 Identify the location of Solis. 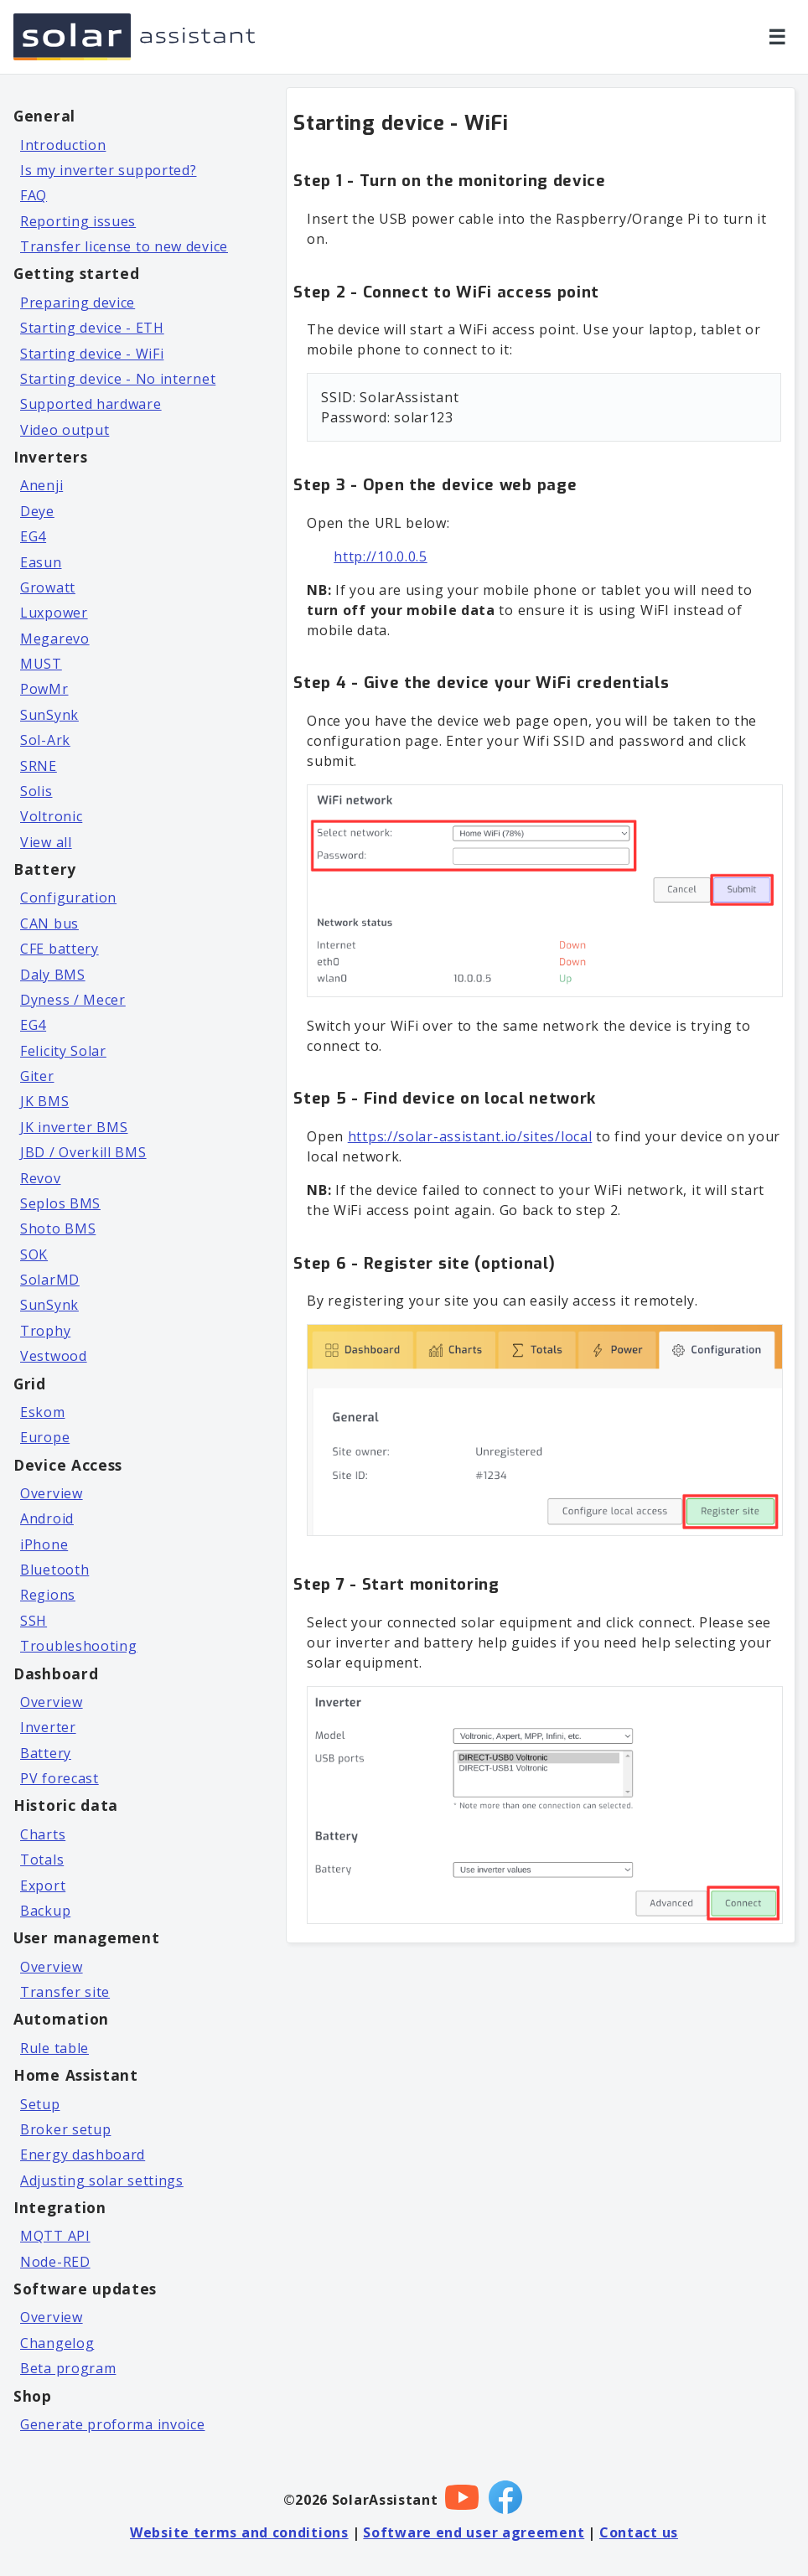
(36, 791).